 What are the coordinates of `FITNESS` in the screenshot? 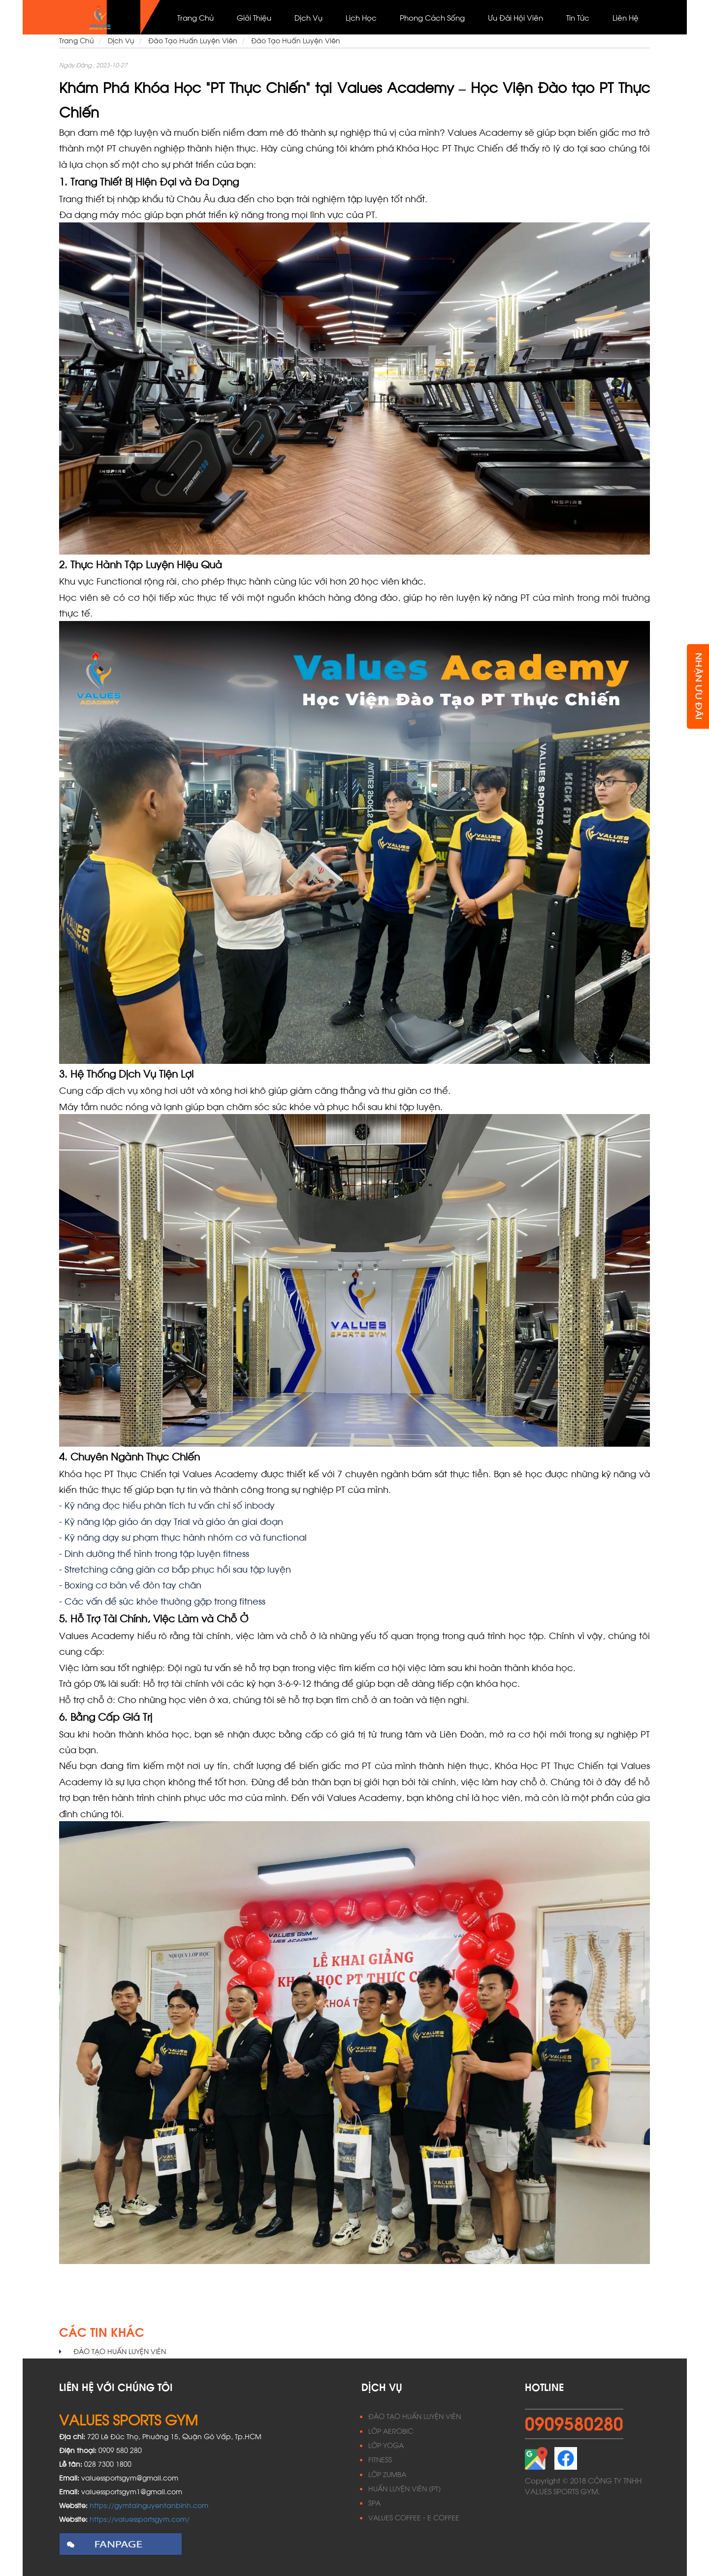 It's located at (380, 2459).